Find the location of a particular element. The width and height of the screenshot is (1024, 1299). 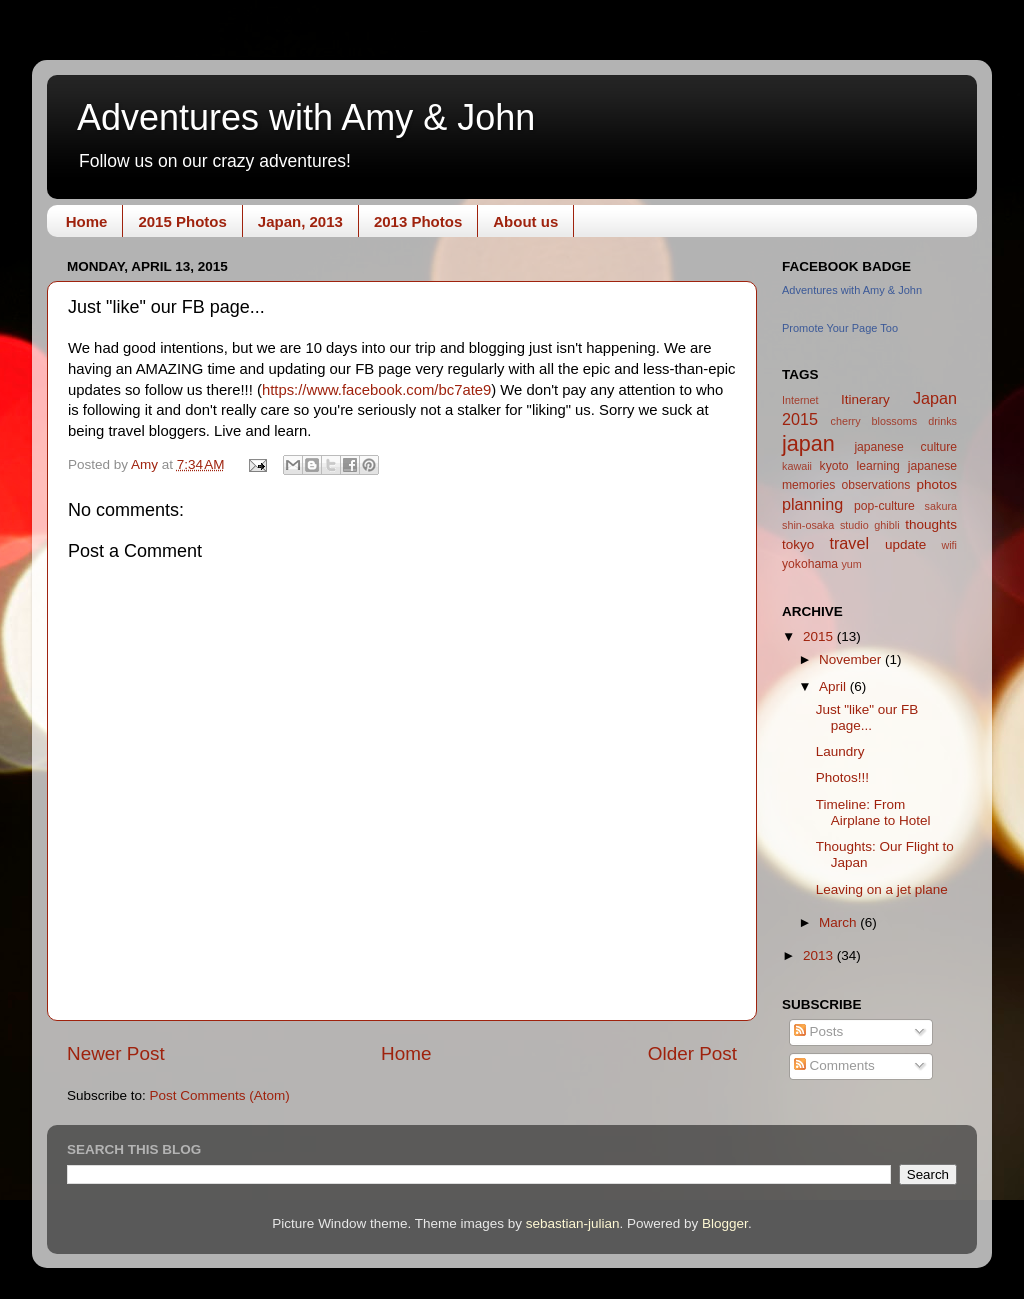

thoughts is located at coordinates (931, 524).